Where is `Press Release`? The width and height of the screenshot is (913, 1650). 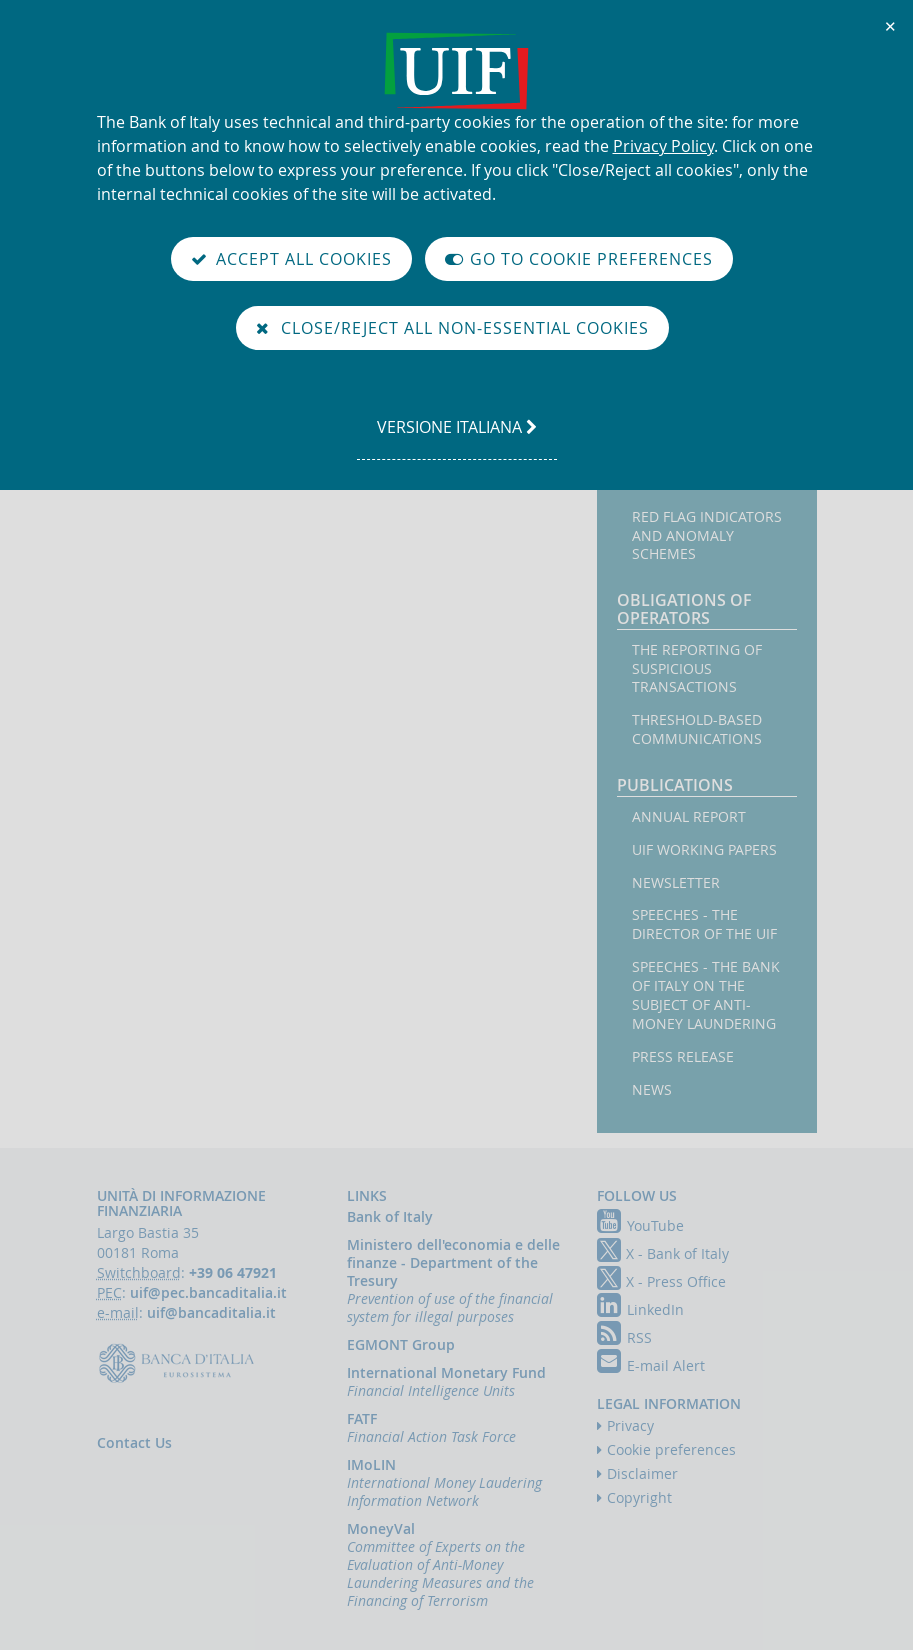
Press Release is located at coordinates (683, 1057).